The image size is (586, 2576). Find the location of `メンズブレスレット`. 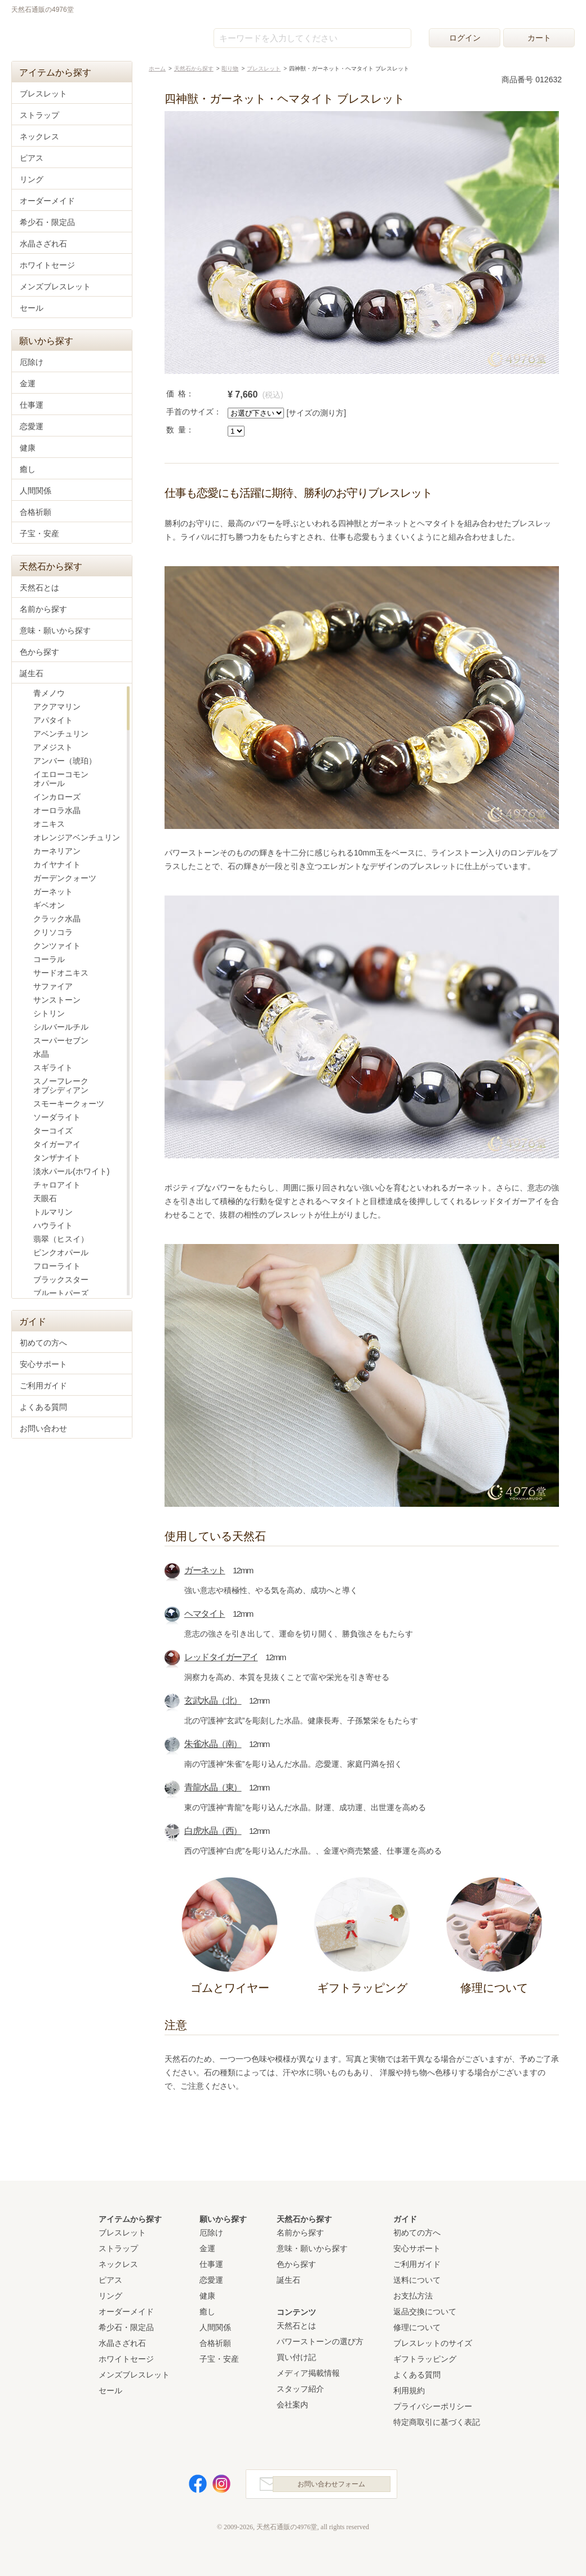

メンズブレスレット is located at coordinates (55, 286).